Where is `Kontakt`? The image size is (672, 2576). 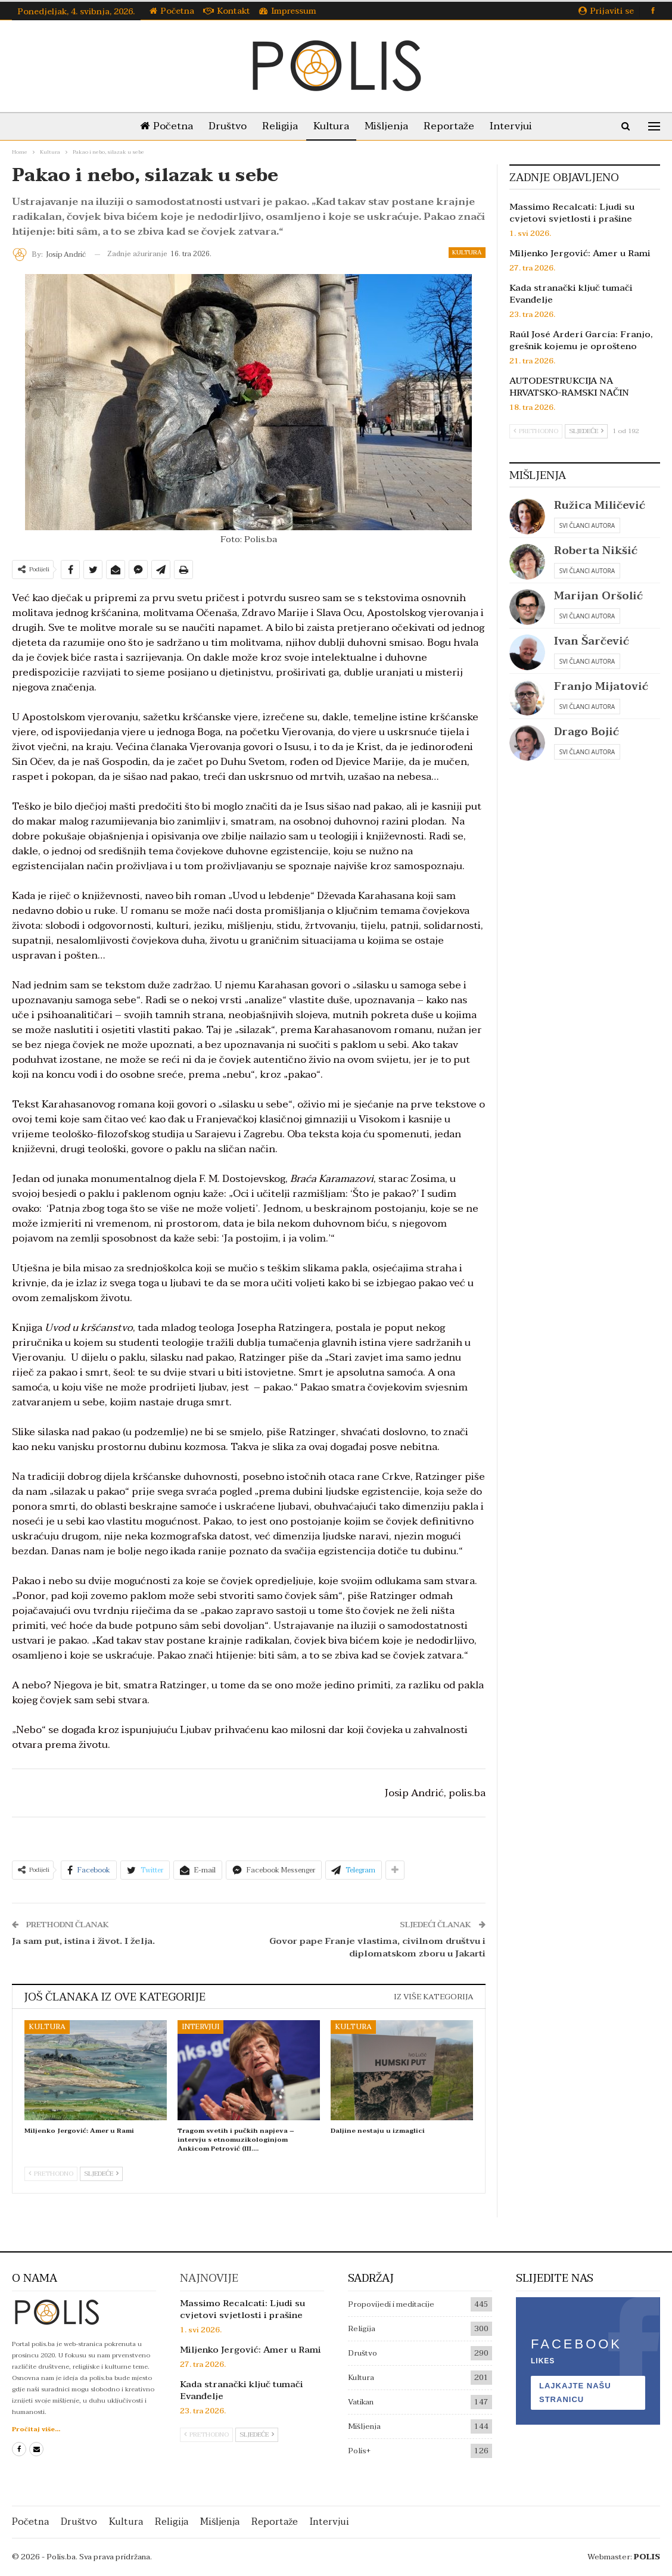
Kontakt is located at coordinates (226, 11).